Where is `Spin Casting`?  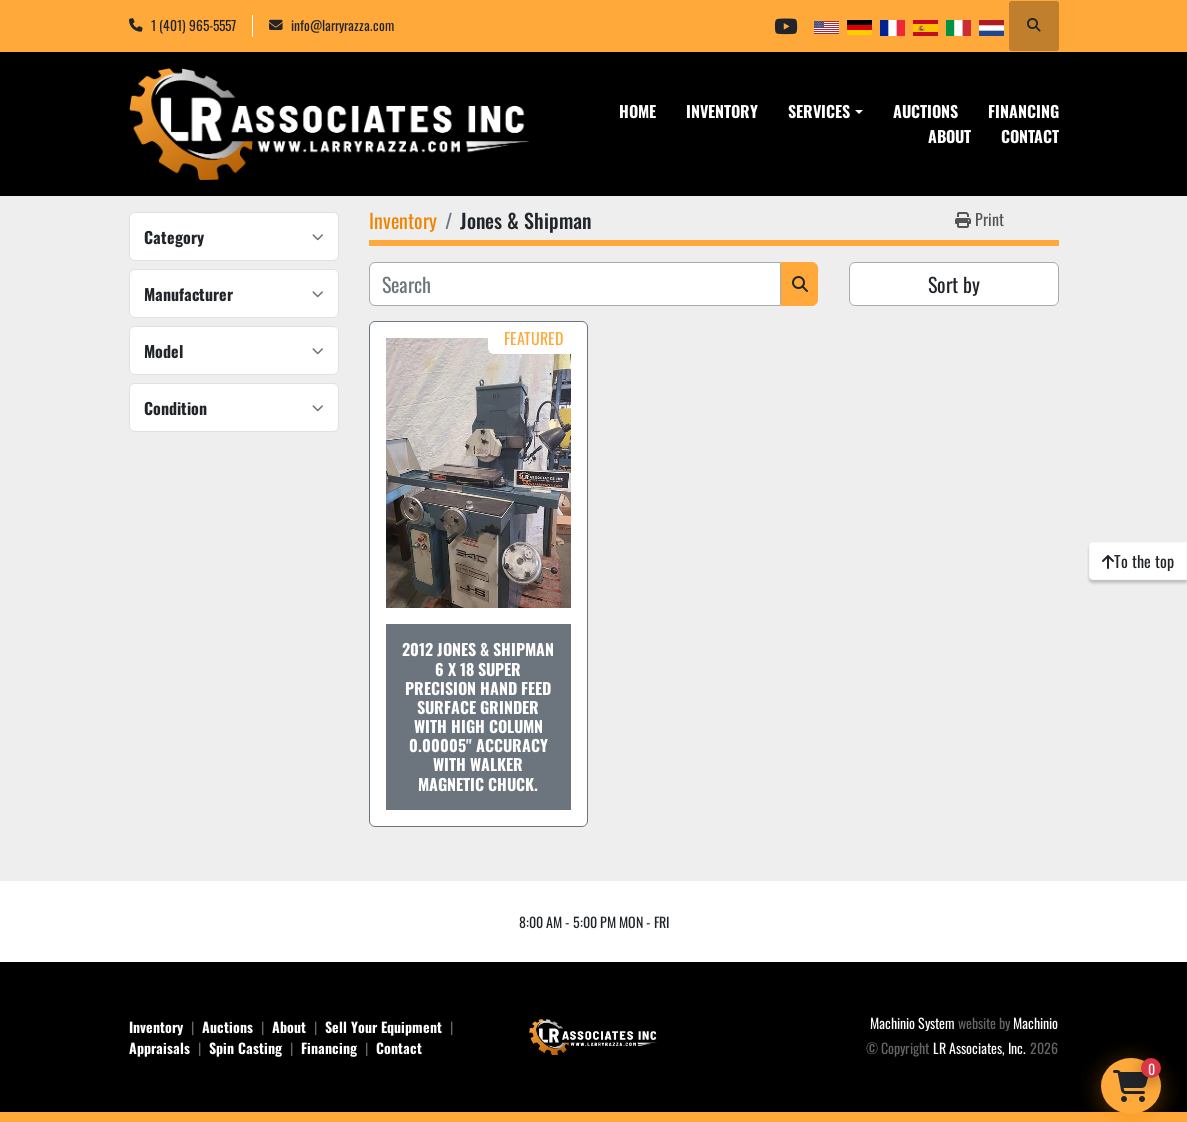 Spin Casting is located at coordinates (245, 1047).